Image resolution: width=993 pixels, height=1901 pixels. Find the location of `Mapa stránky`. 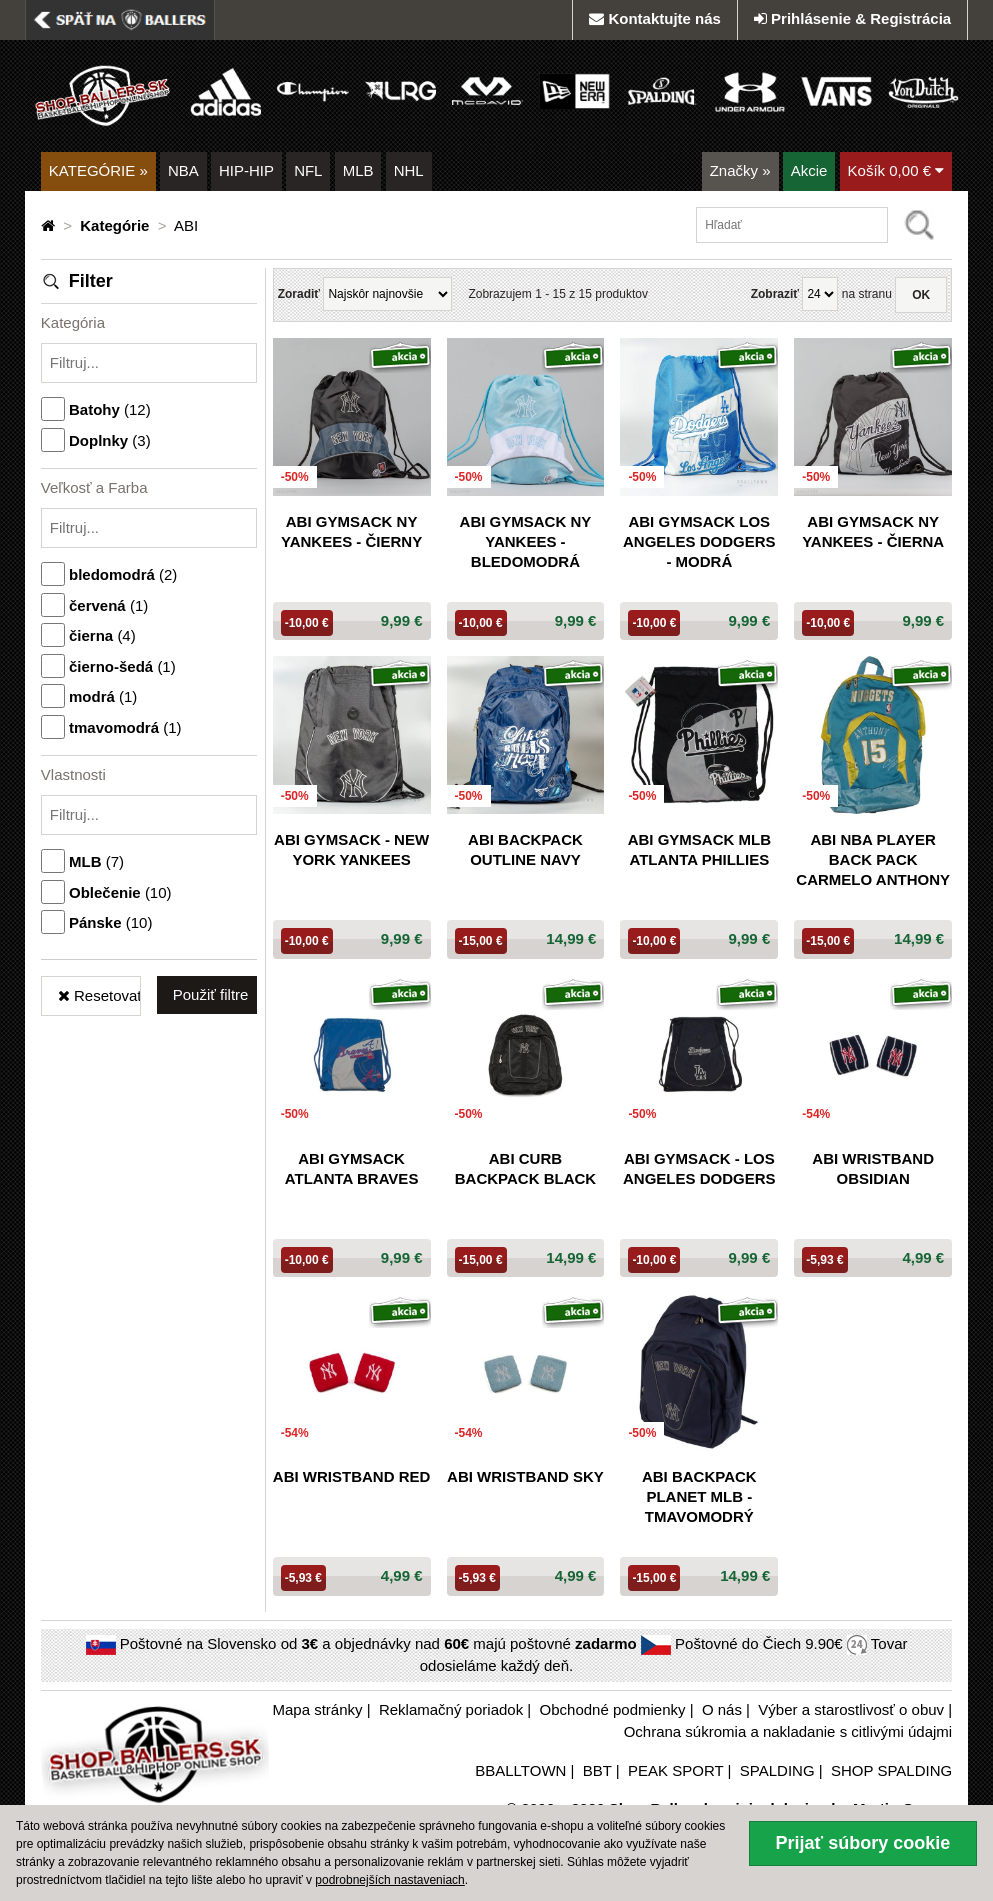

Mapa stránky is located at coordinates (317, 1709).